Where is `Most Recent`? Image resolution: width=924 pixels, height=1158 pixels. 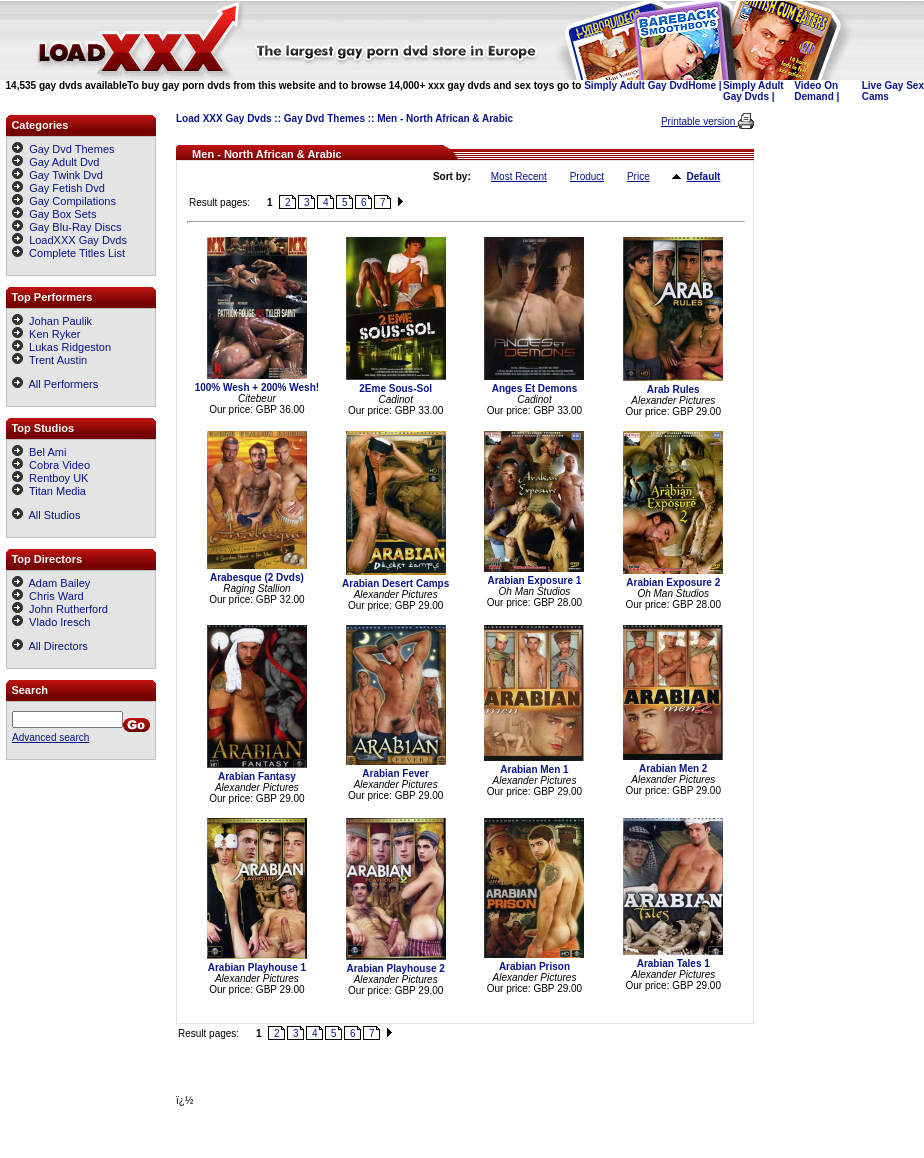
Most Recent is located at coordinates (519, 176).